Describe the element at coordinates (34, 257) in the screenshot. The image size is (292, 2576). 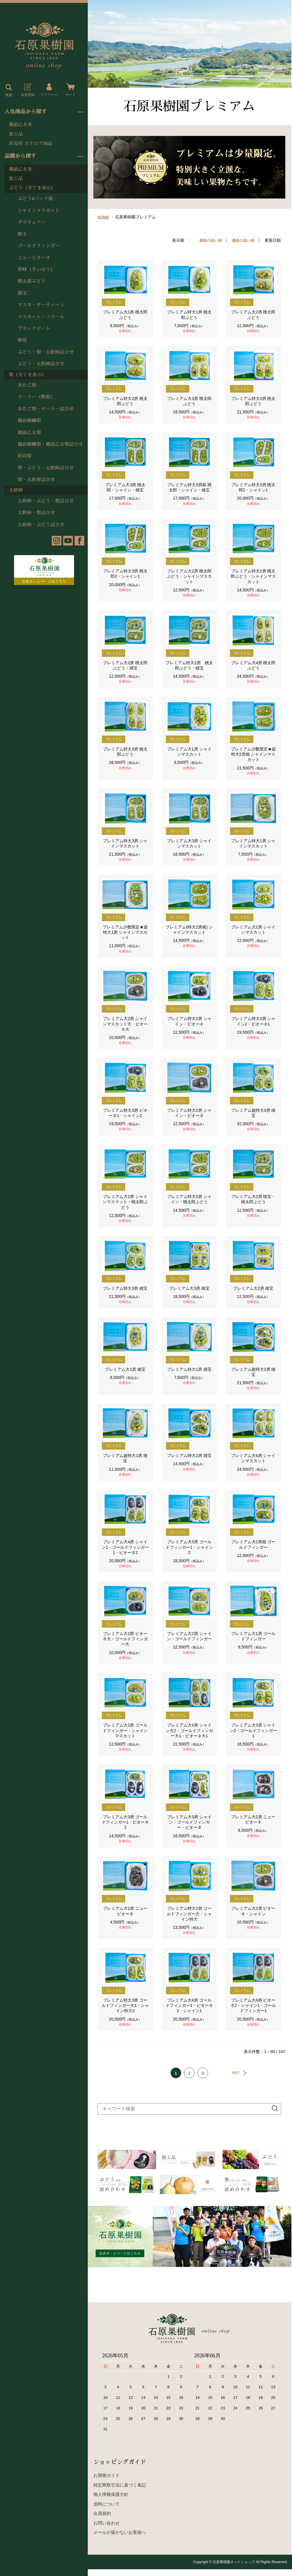
I see `ニューピオーネ` at that location.